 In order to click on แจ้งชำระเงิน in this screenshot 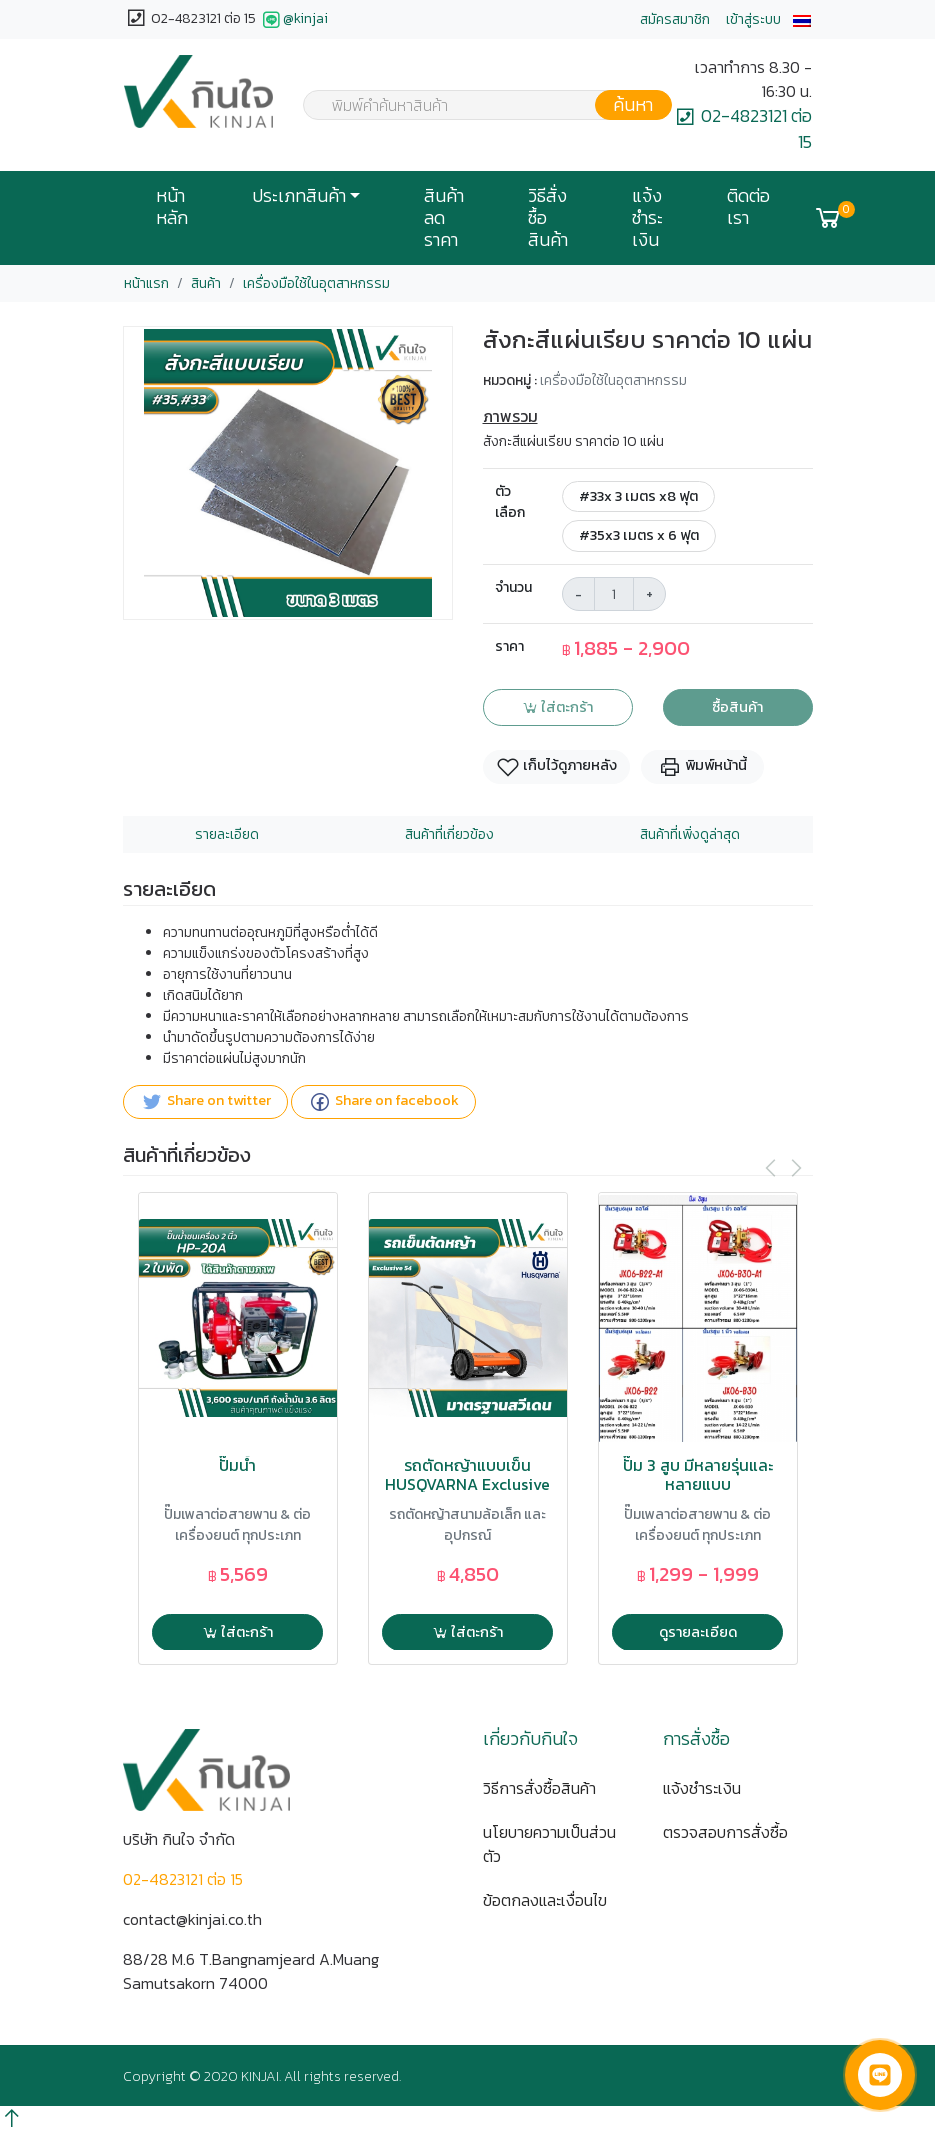, I will do `click(647, 218)`.